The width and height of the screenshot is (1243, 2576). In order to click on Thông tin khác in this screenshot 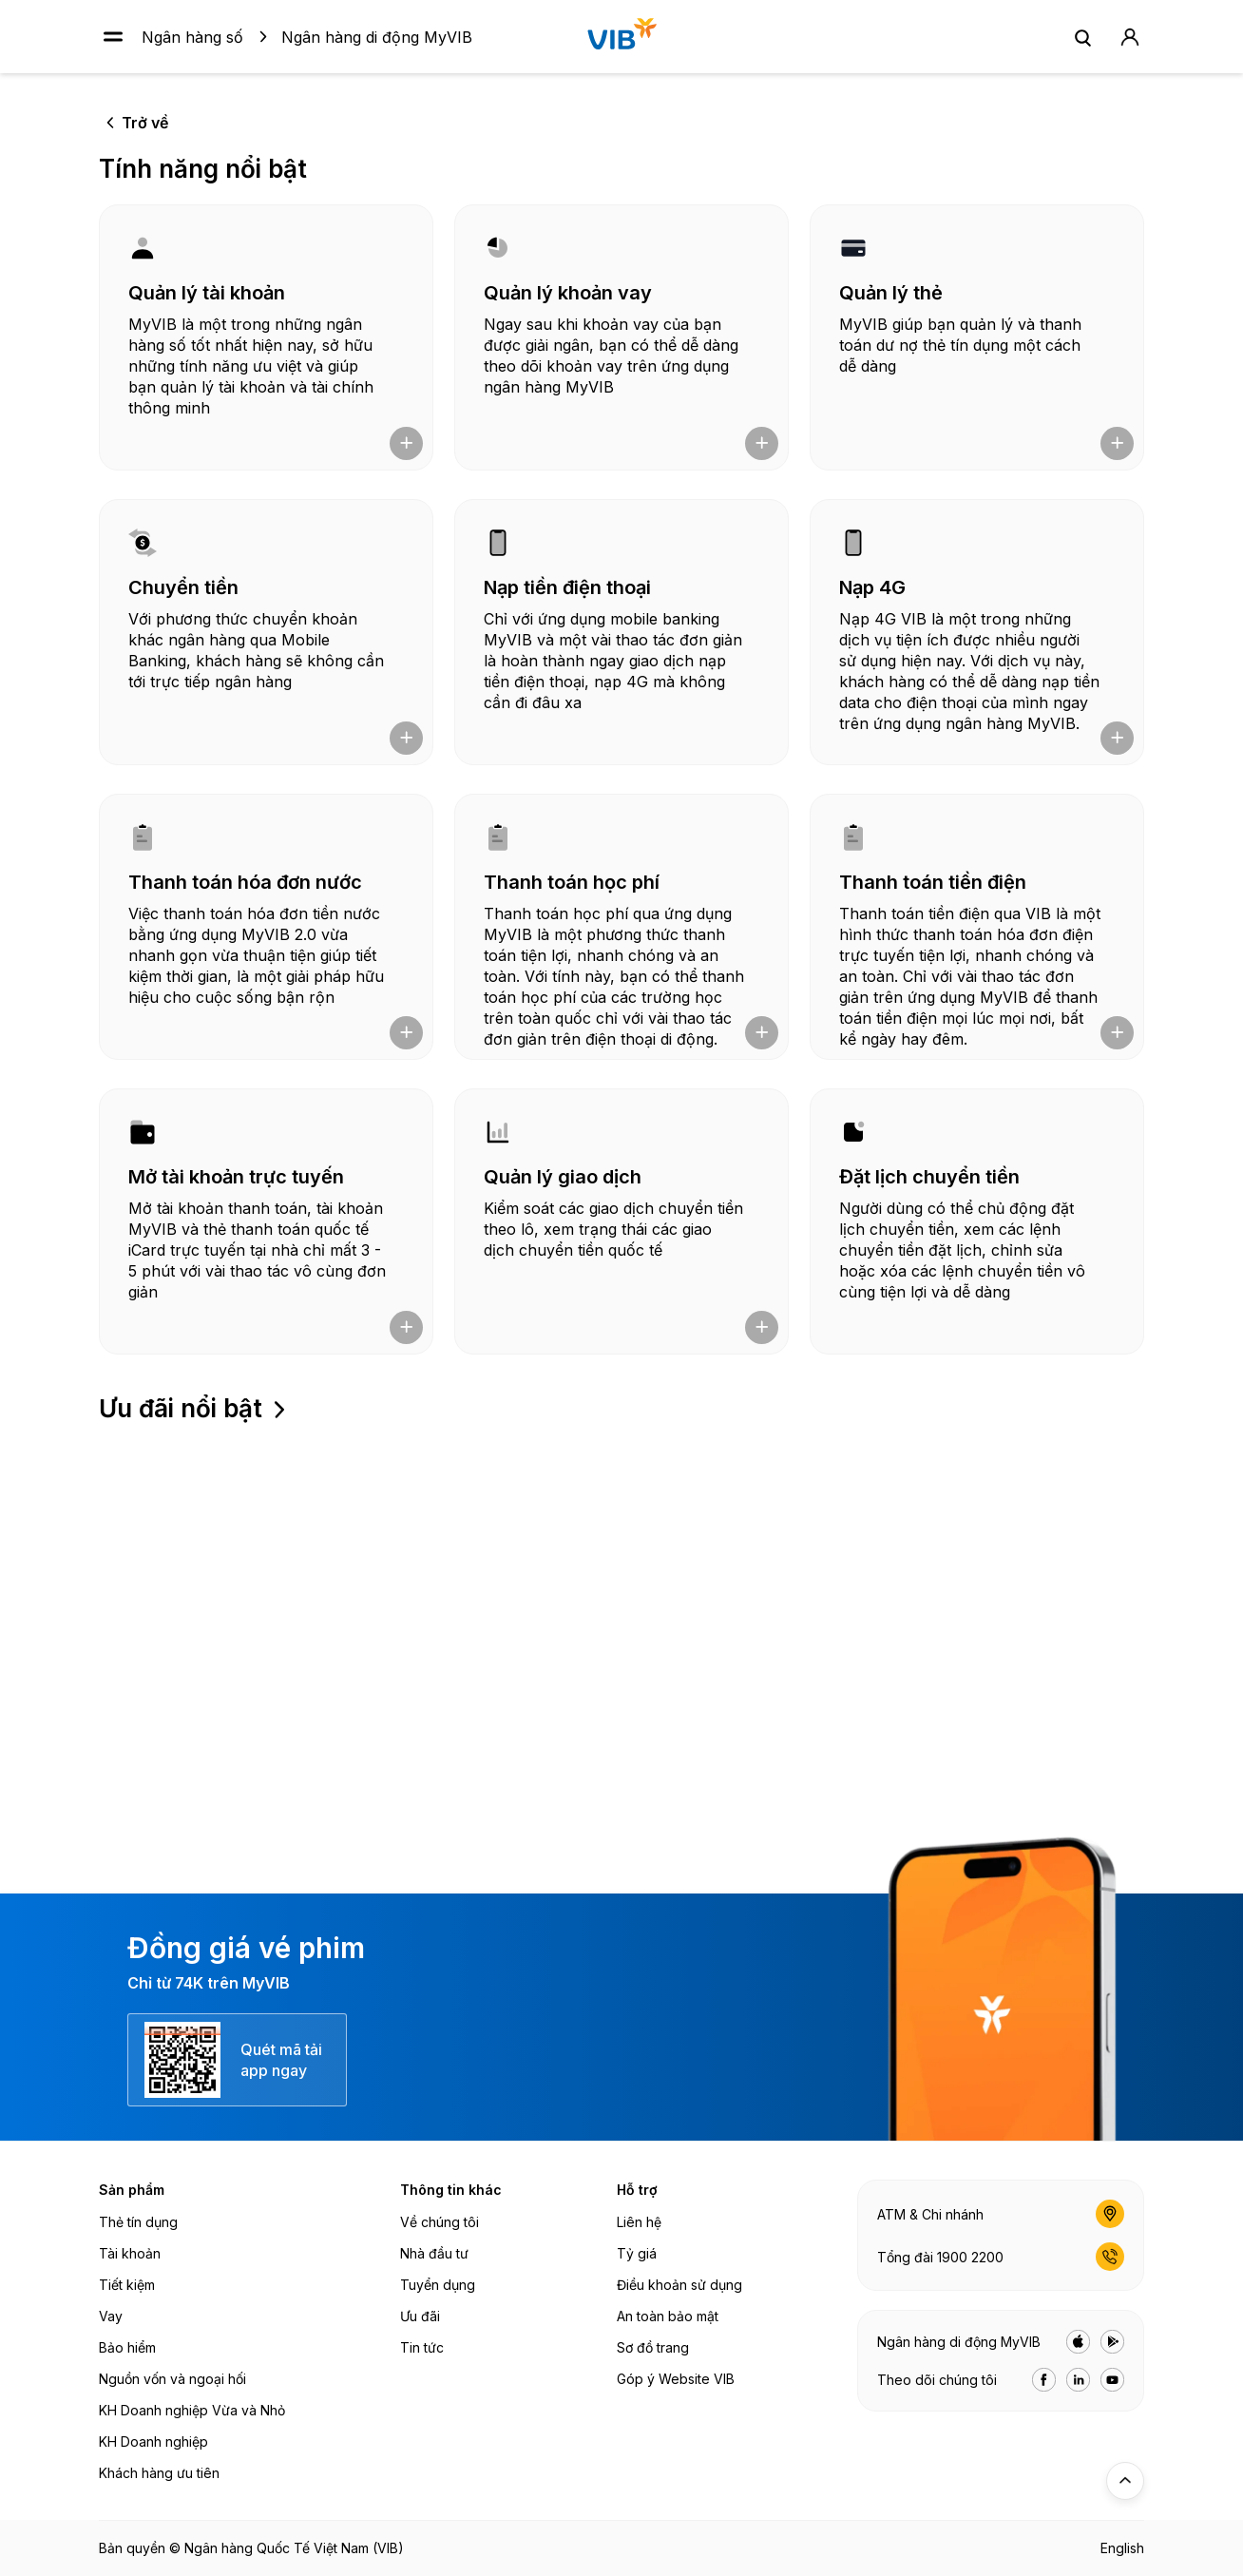, I will do `click(451, 2190)`.